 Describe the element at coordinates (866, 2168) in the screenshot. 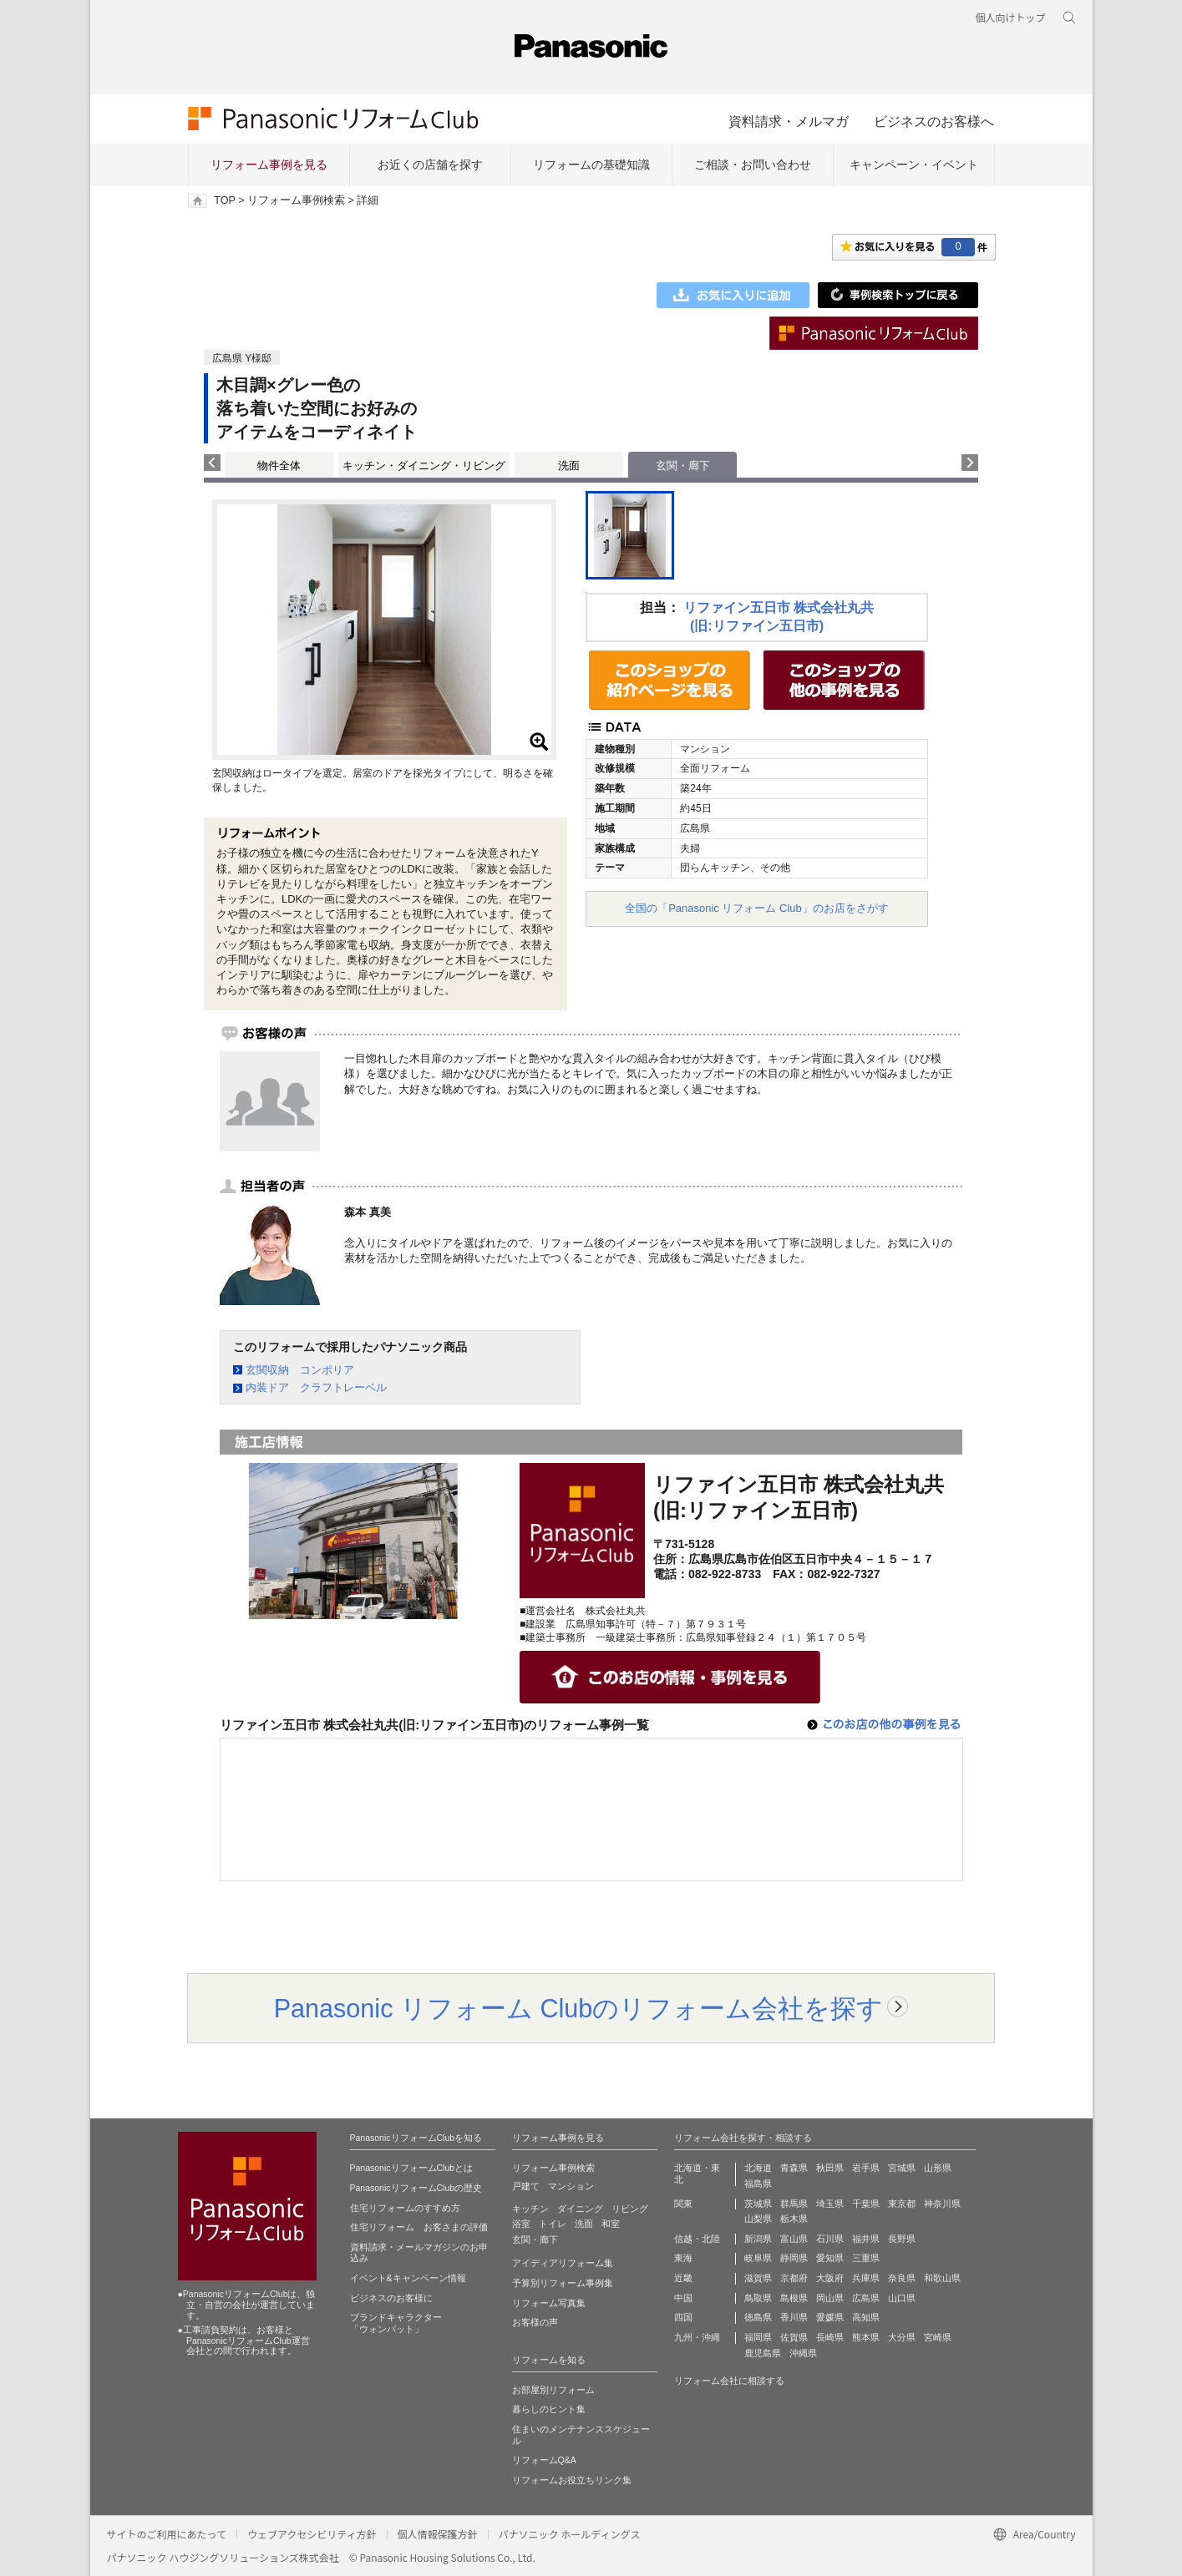

I see `岩手県` at that location.